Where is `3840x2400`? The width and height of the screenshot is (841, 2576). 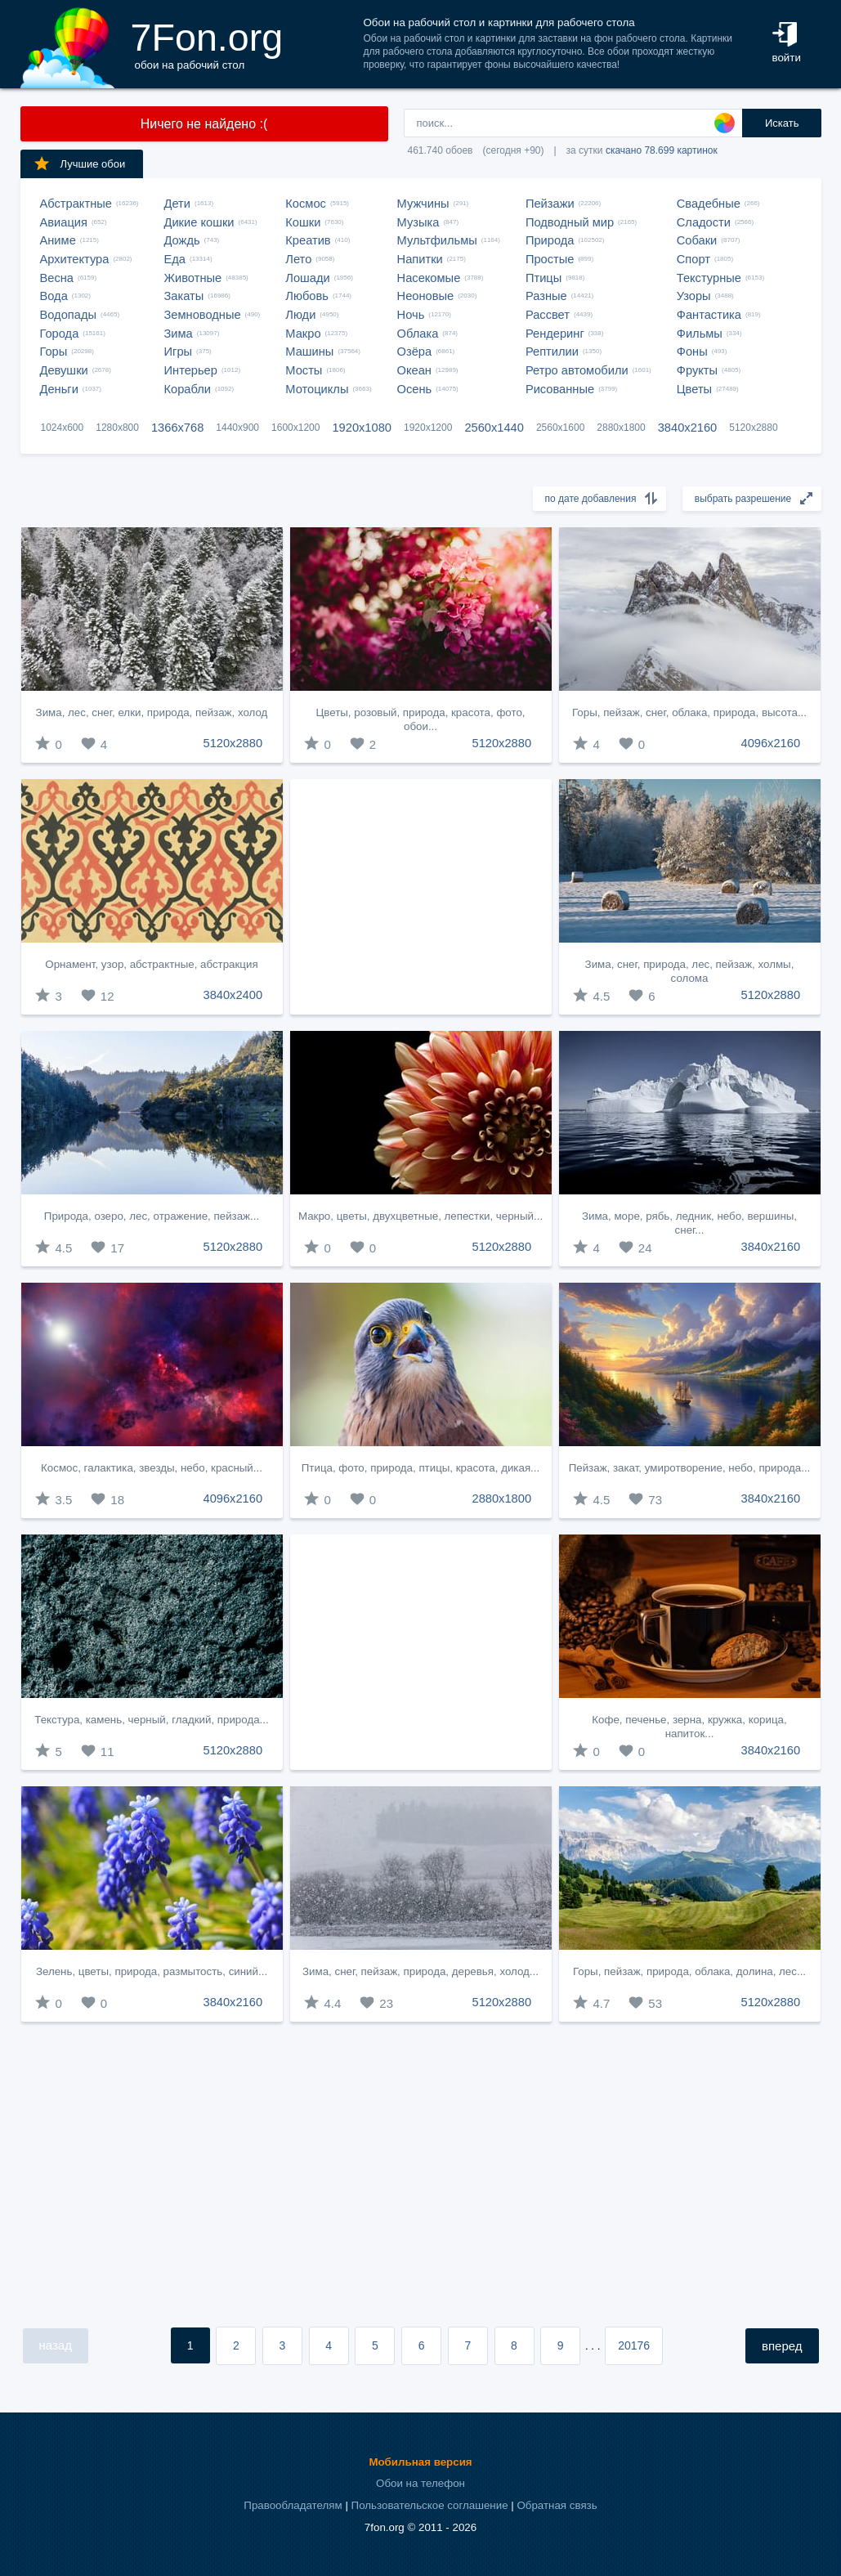
3840x2400 is located at coordinates (233, 994).